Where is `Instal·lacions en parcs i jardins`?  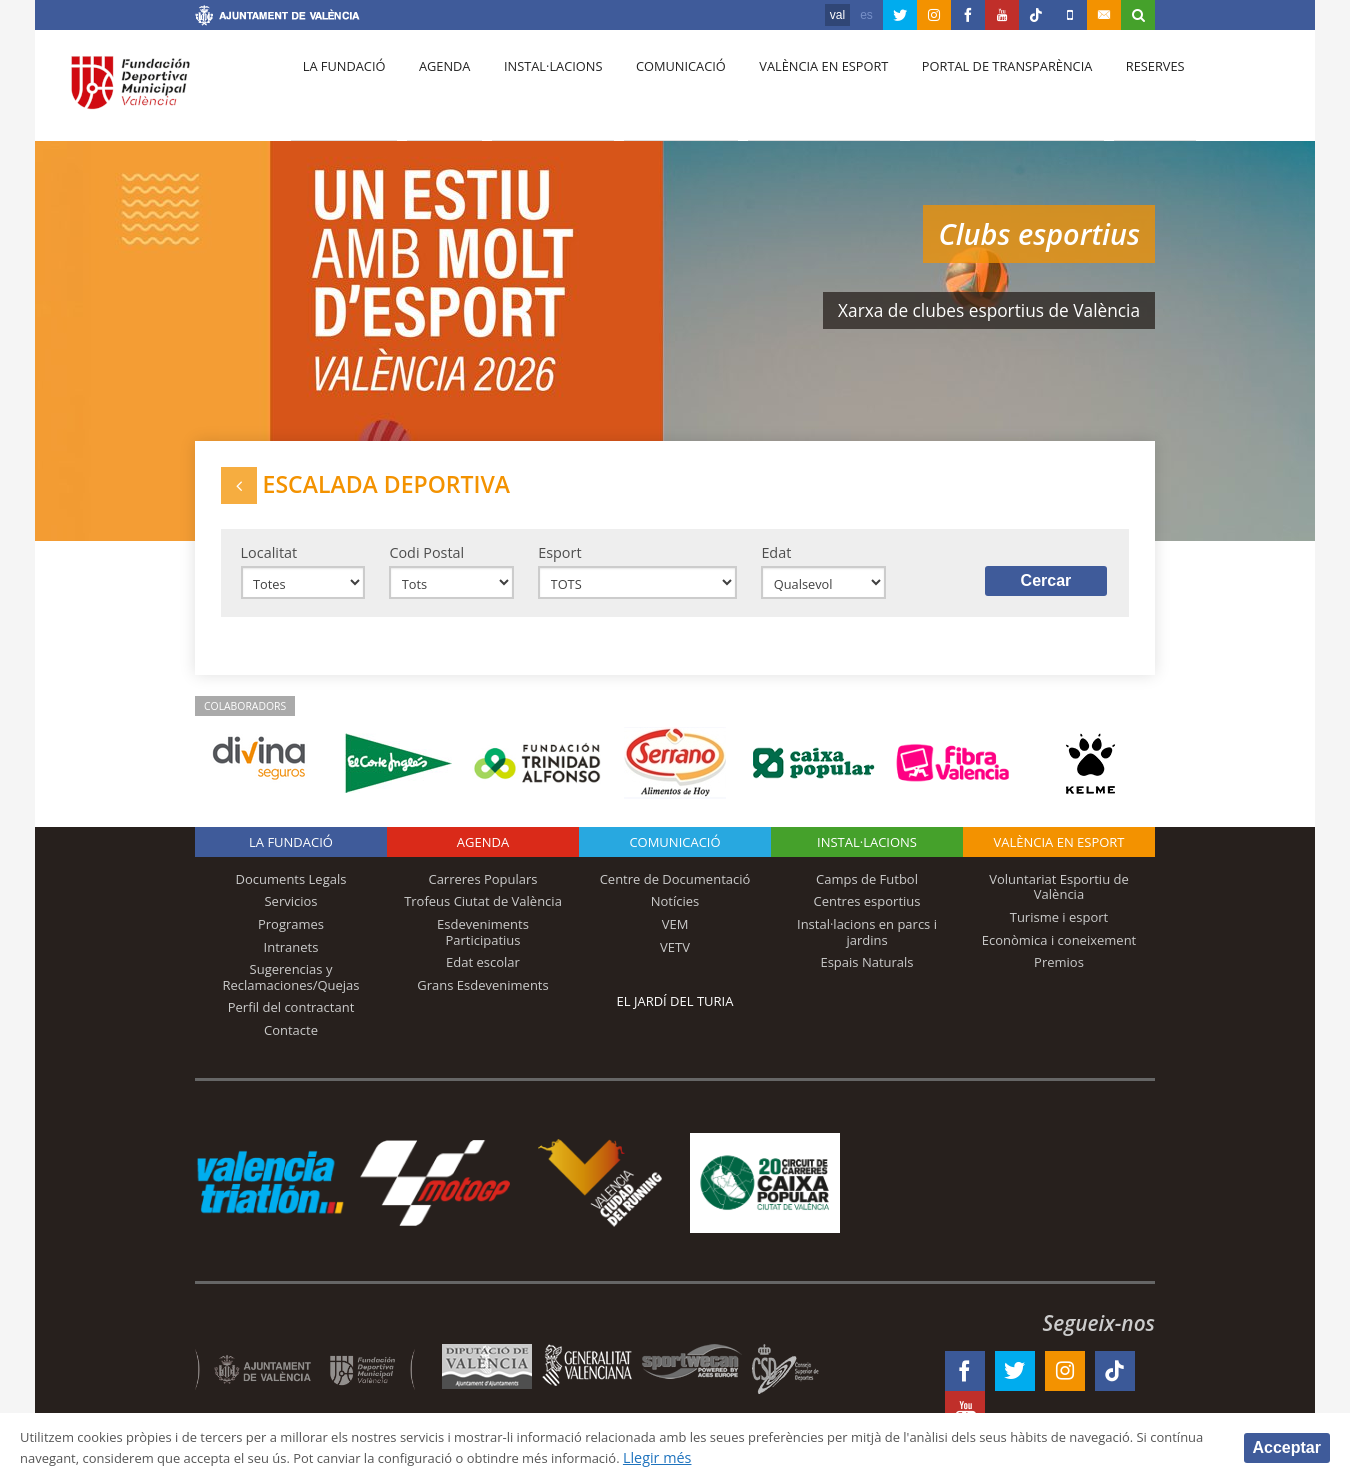
Instal·lacions en parcs i jardins is located at coordinates (867, 948).